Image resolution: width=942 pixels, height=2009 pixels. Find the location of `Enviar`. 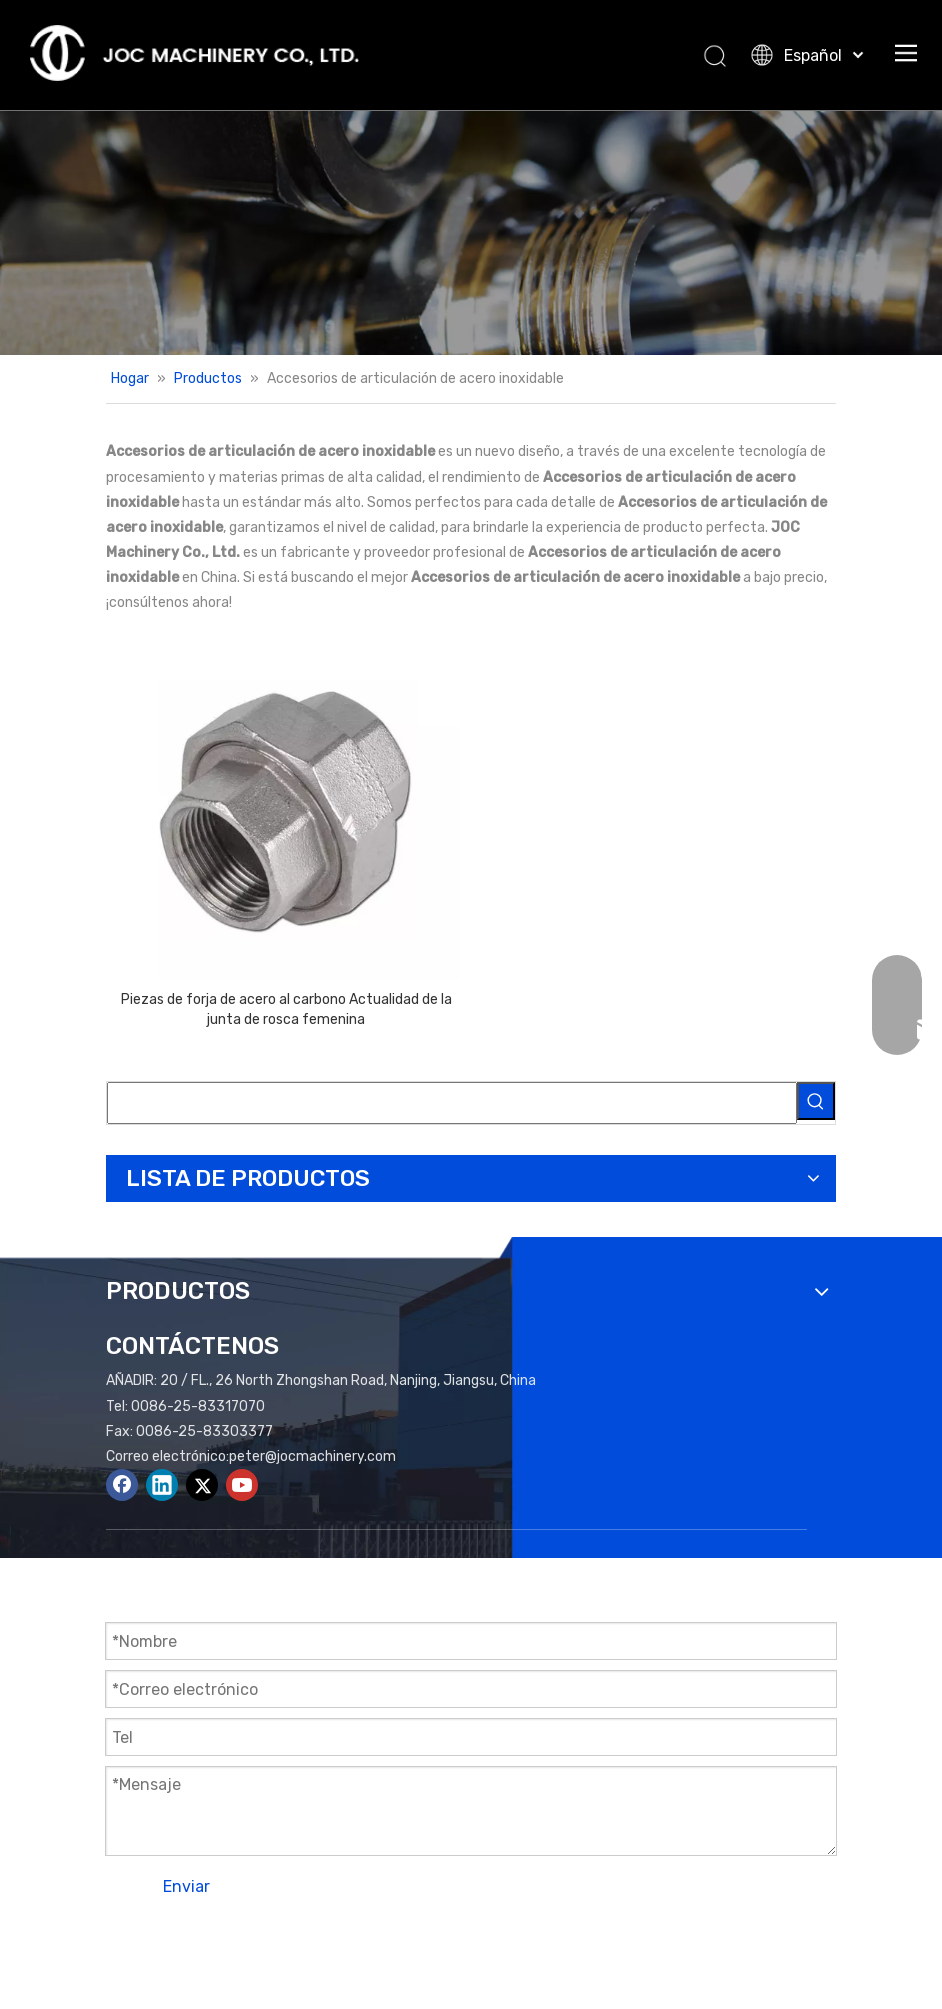

Enviar is located at coordinates (186, 1886).